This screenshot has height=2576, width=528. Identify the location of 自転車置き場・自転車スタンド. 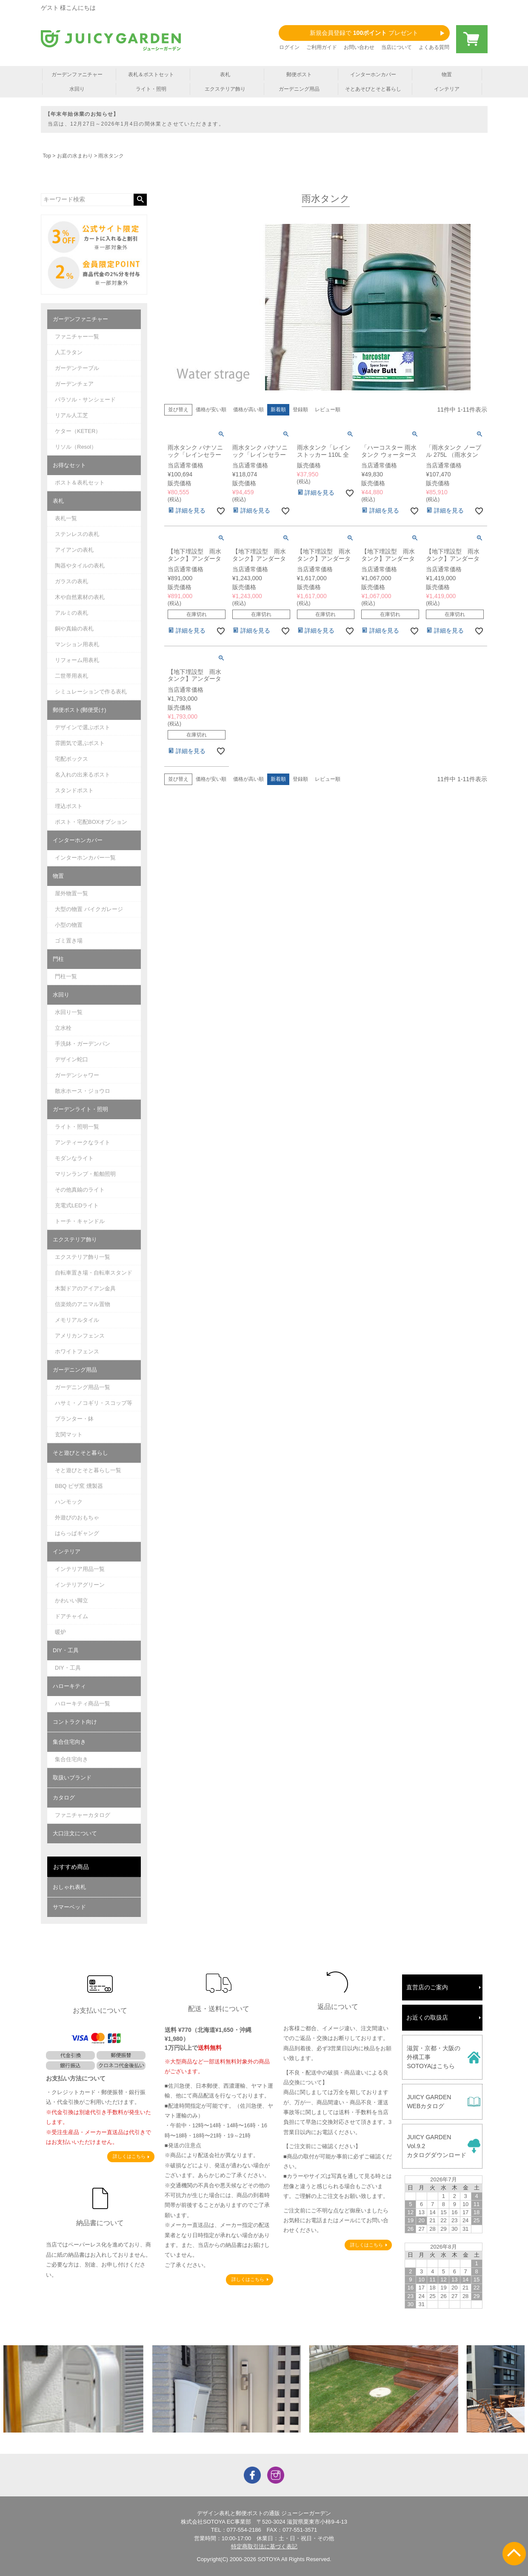
(93, 1272).